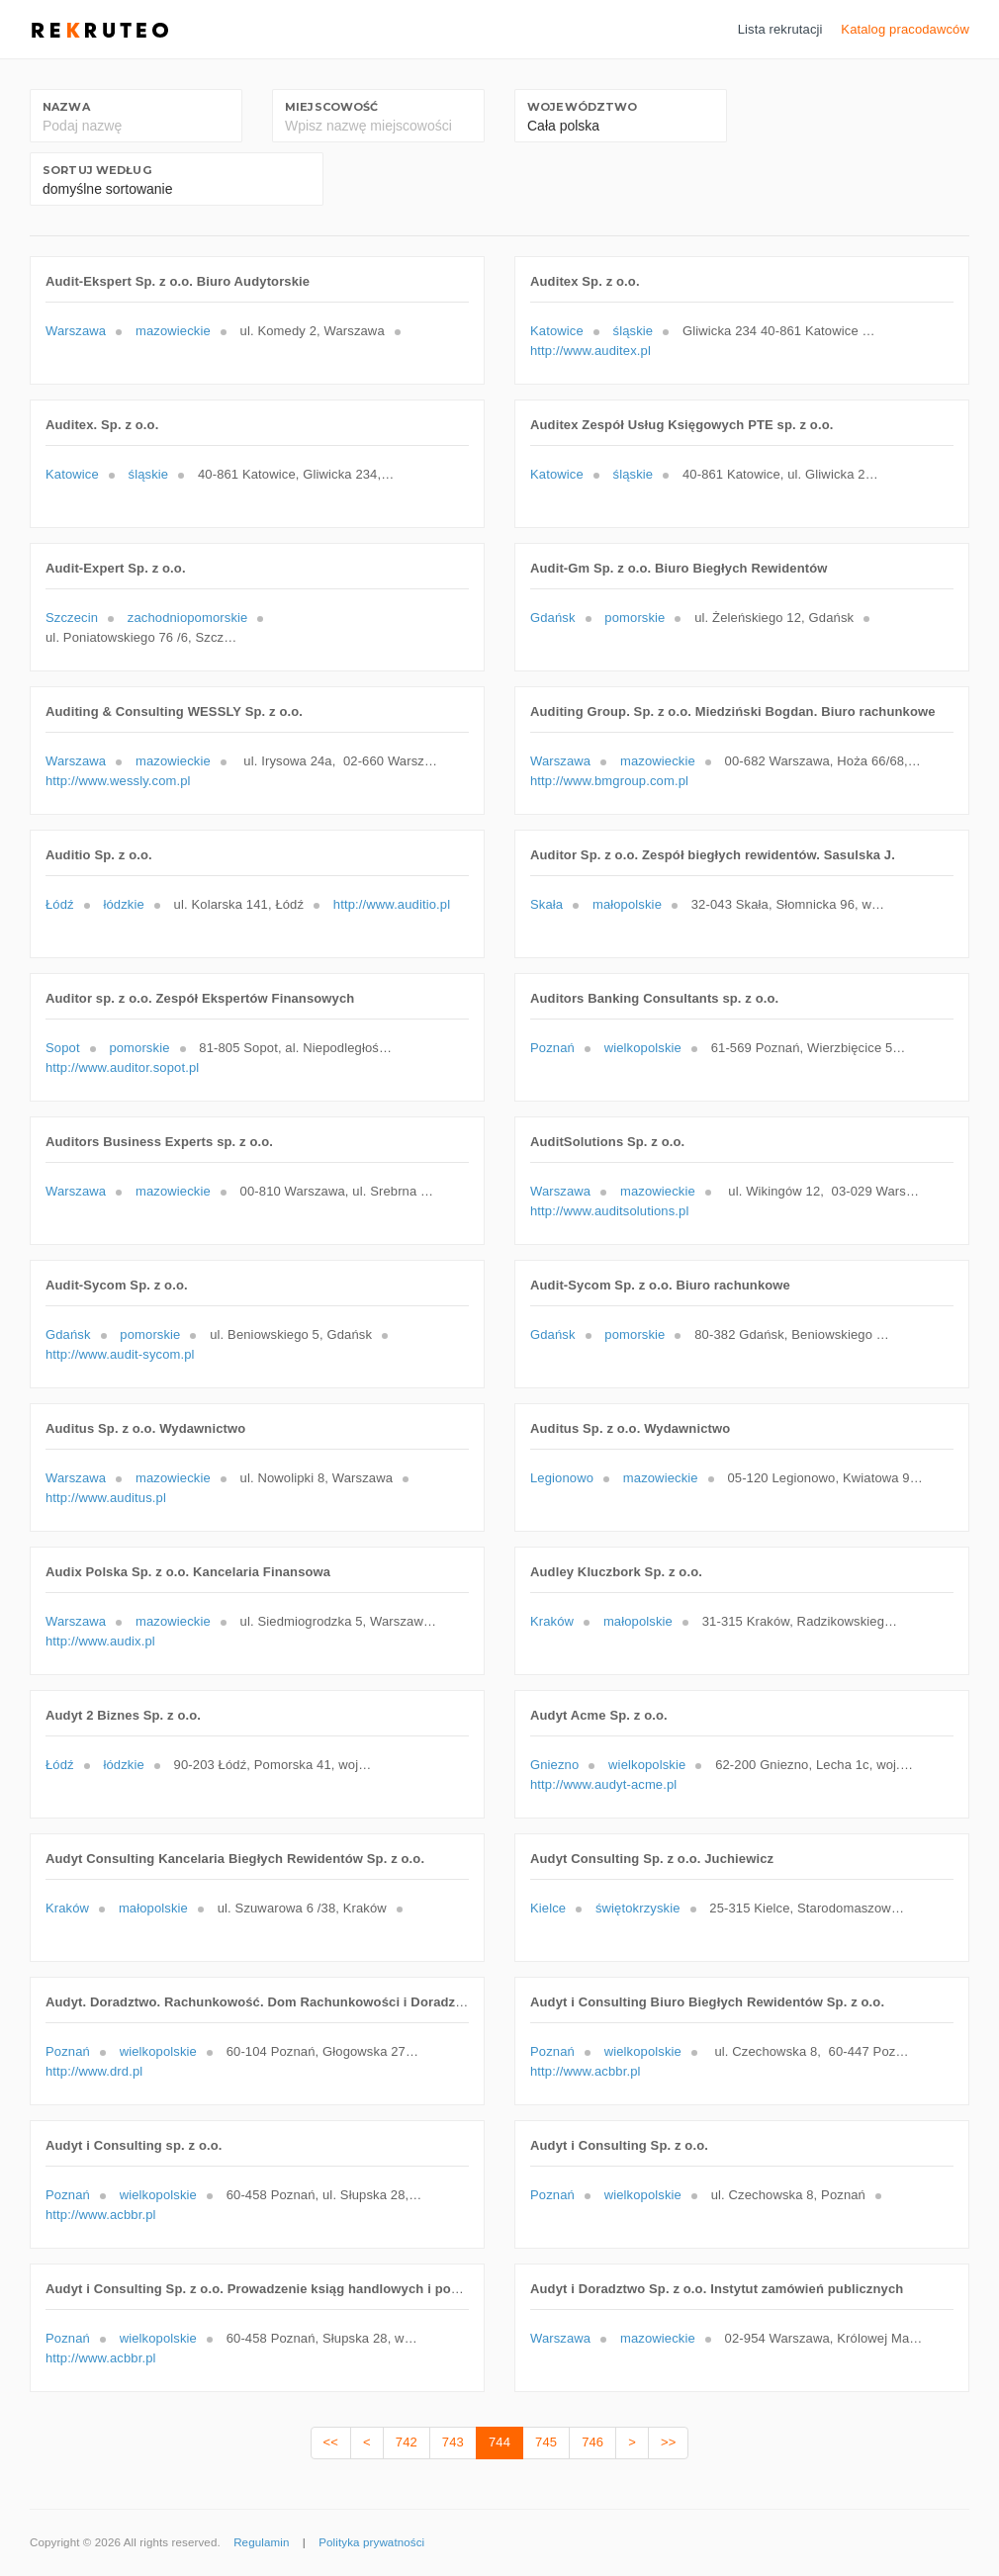  I want to click on http://www.auditex.pl, so click(590, 350).